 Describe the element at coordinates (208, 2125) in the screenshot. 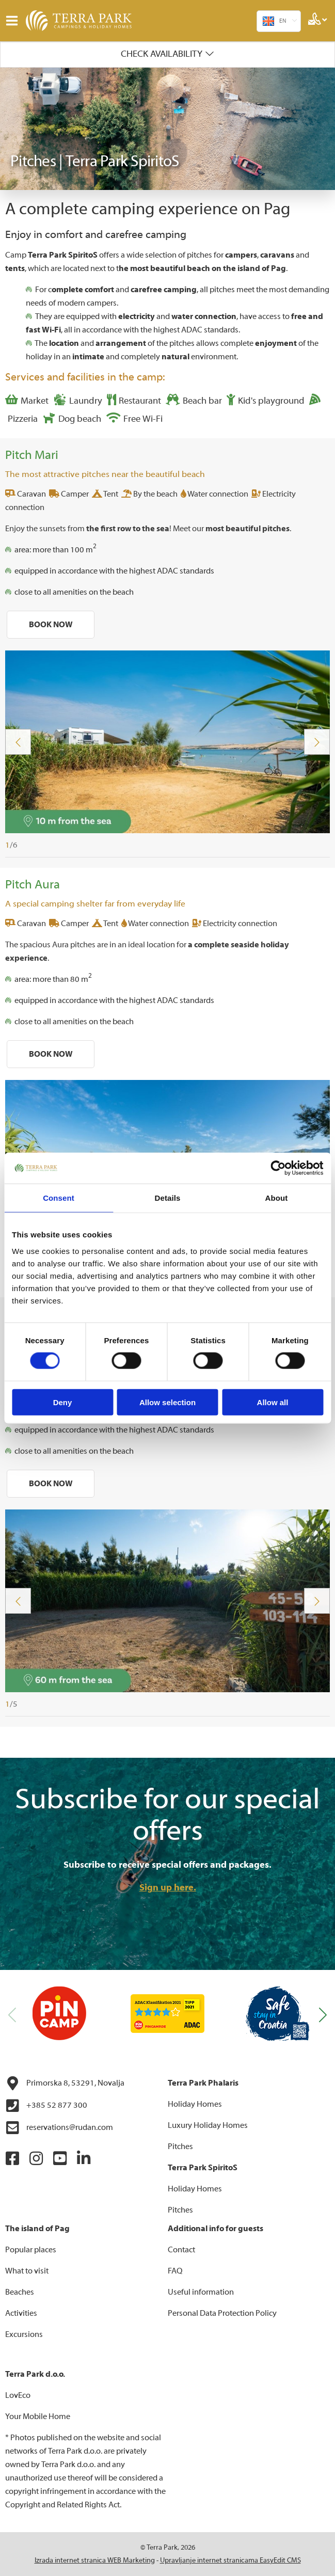

I see `Luxury Holiday Homes` at that location.